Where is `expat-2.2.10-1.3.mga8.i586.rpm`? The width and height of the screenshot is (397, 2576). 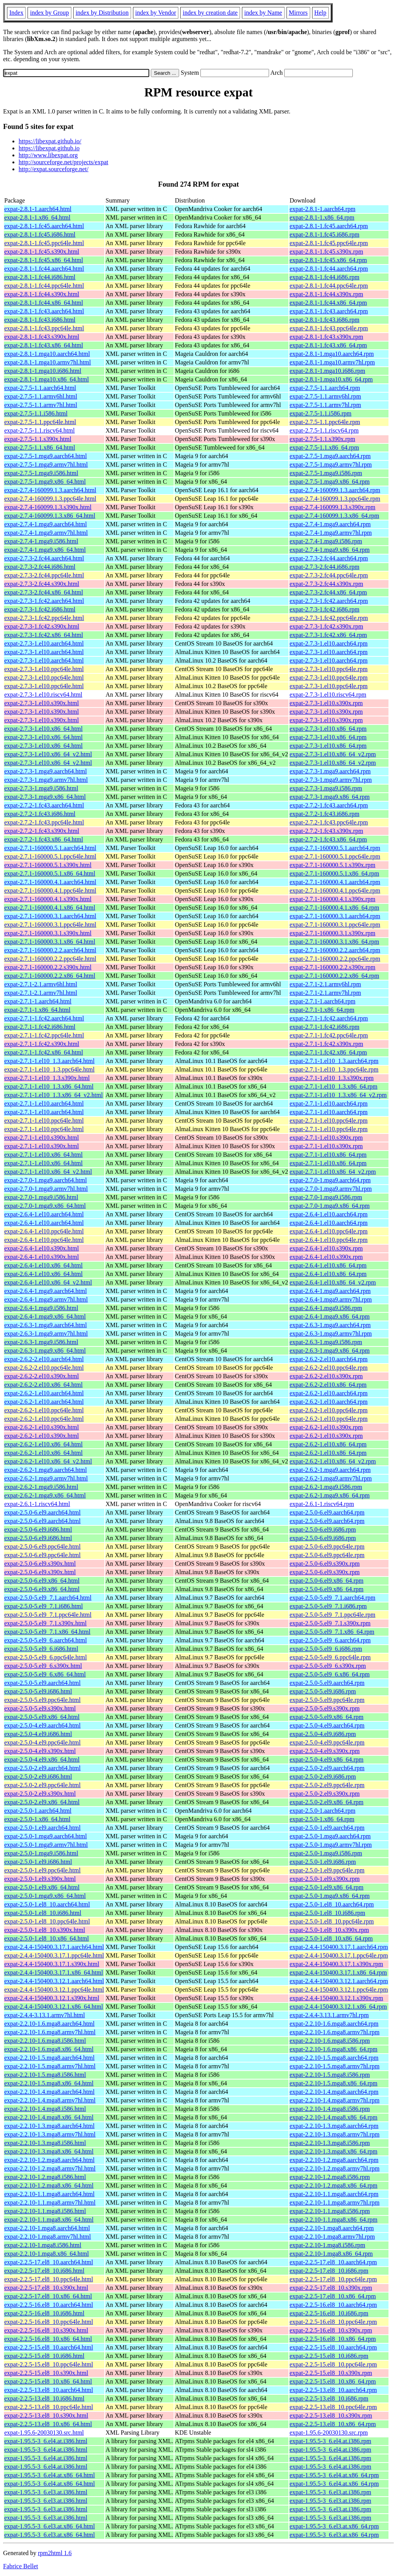 expat-2.2.10-1.3.mga8.i586.rpm is located at coordinates (330, 2143).